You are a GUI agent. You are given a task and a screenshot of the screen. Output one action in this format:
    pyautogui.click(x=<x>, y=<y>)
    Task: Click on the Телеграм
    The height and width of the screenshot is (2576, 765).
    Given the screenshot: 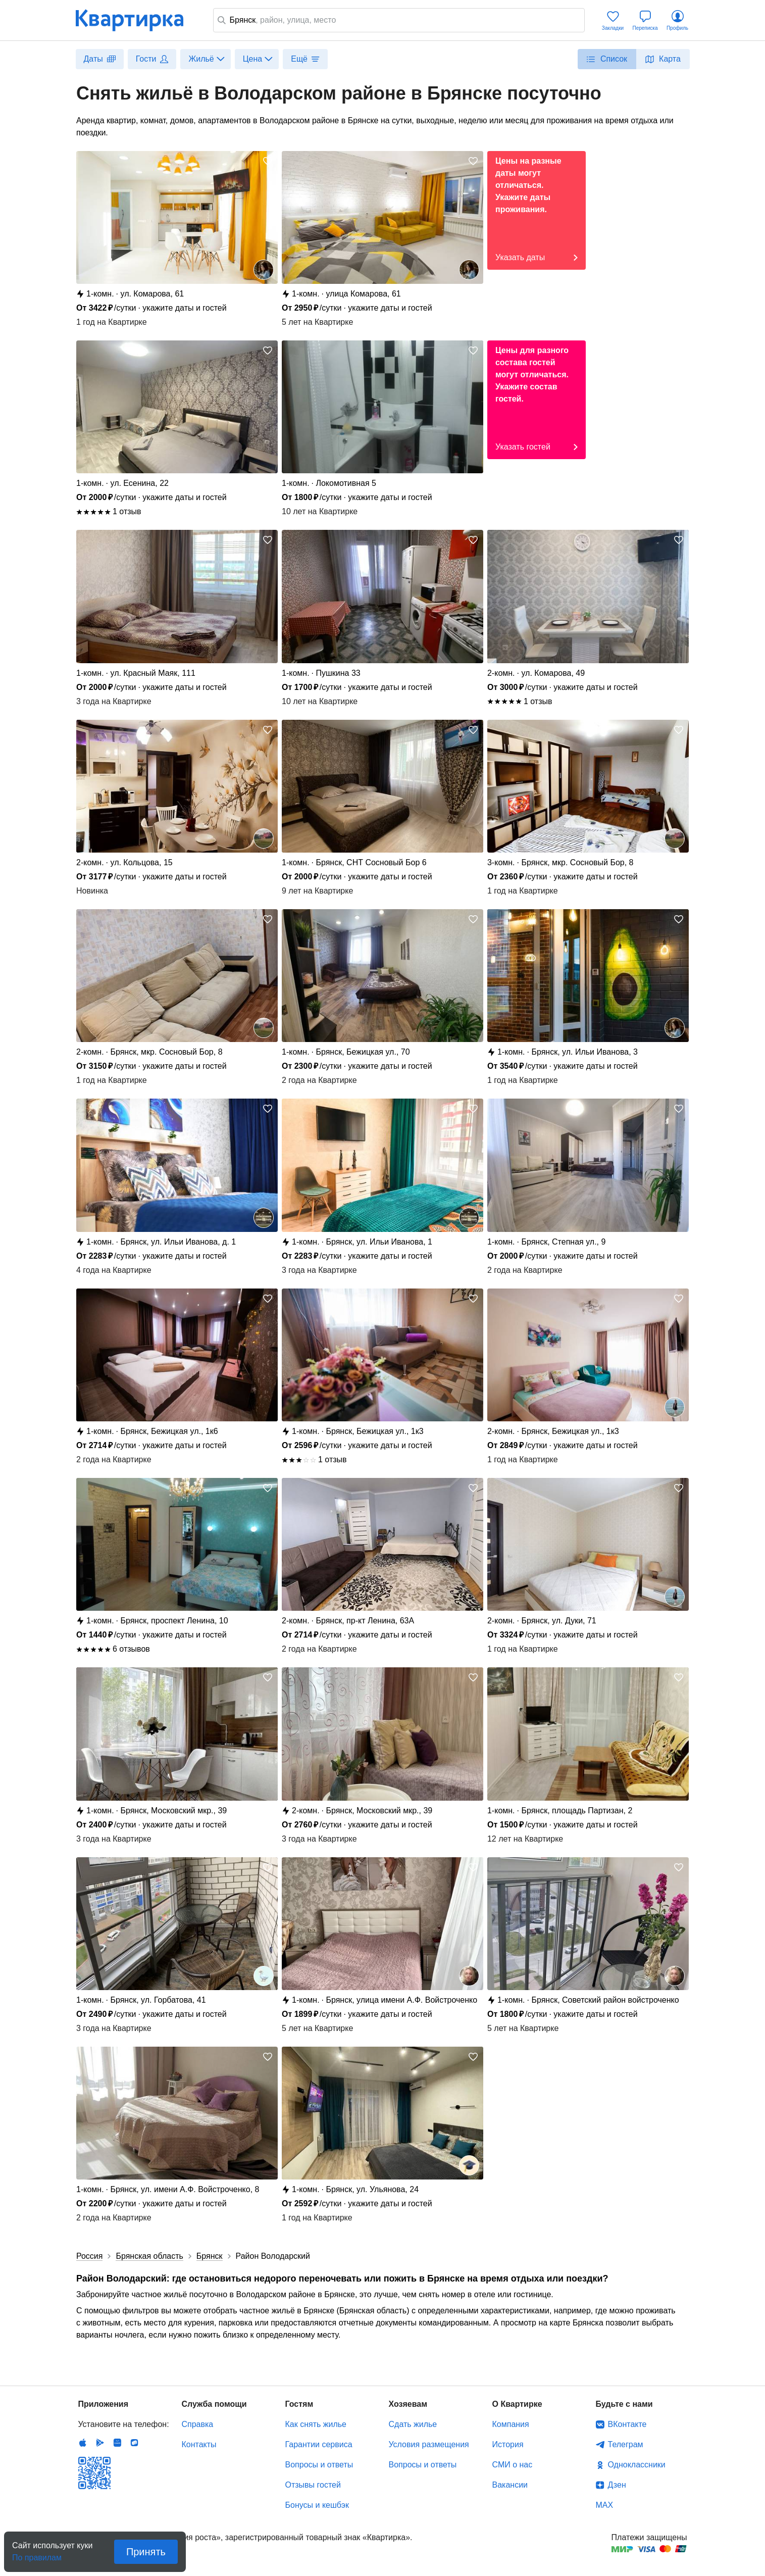 What is the action you would take?
    pyautogui.click(x=625, y=2444)
    